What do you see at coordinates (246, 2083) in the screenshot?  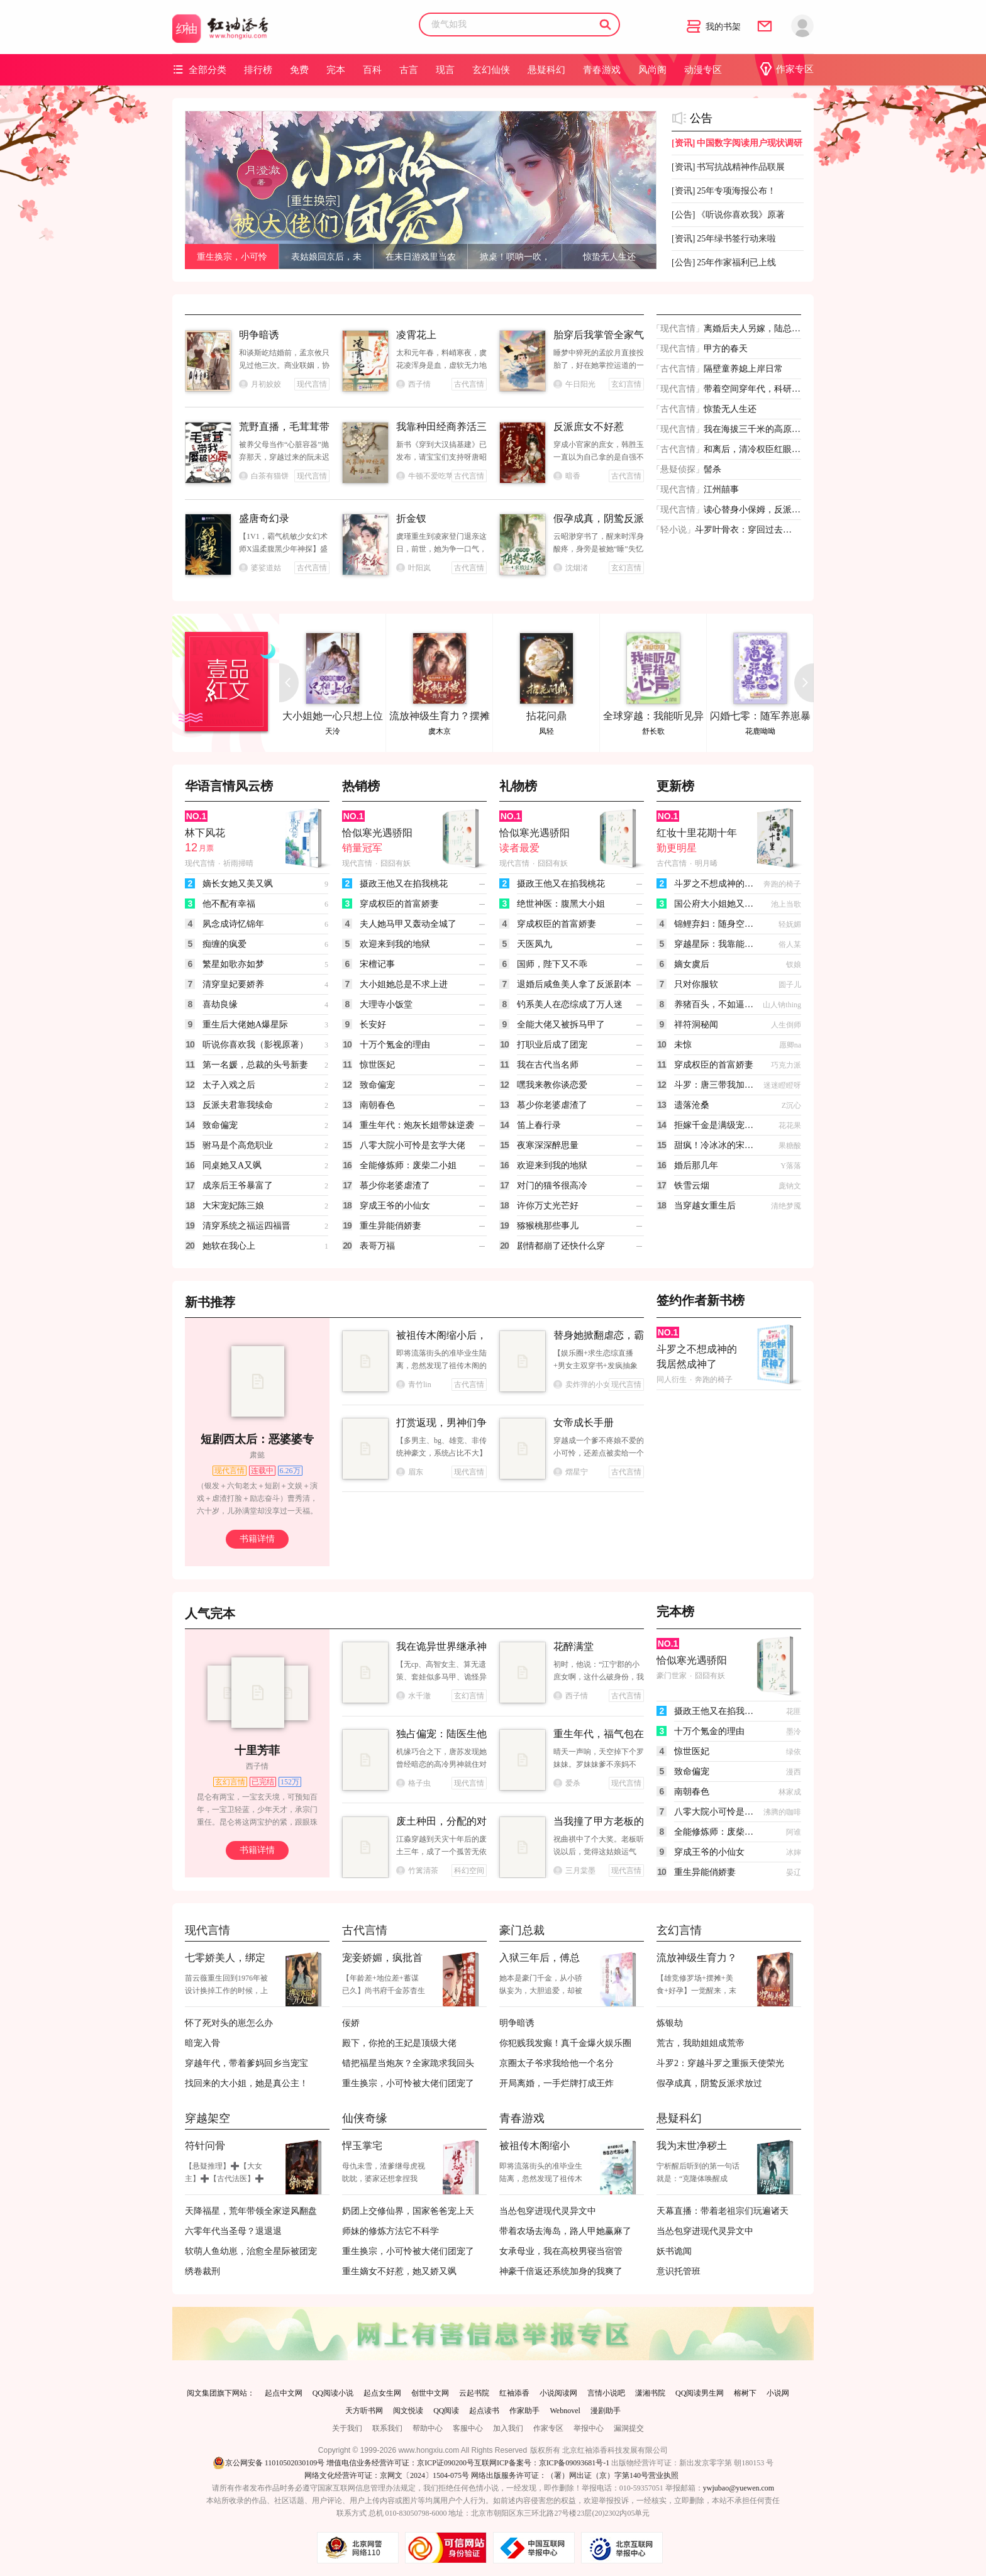 I see `找回来的大小姐，她是真公主！` at bounding box center [246, 2083].